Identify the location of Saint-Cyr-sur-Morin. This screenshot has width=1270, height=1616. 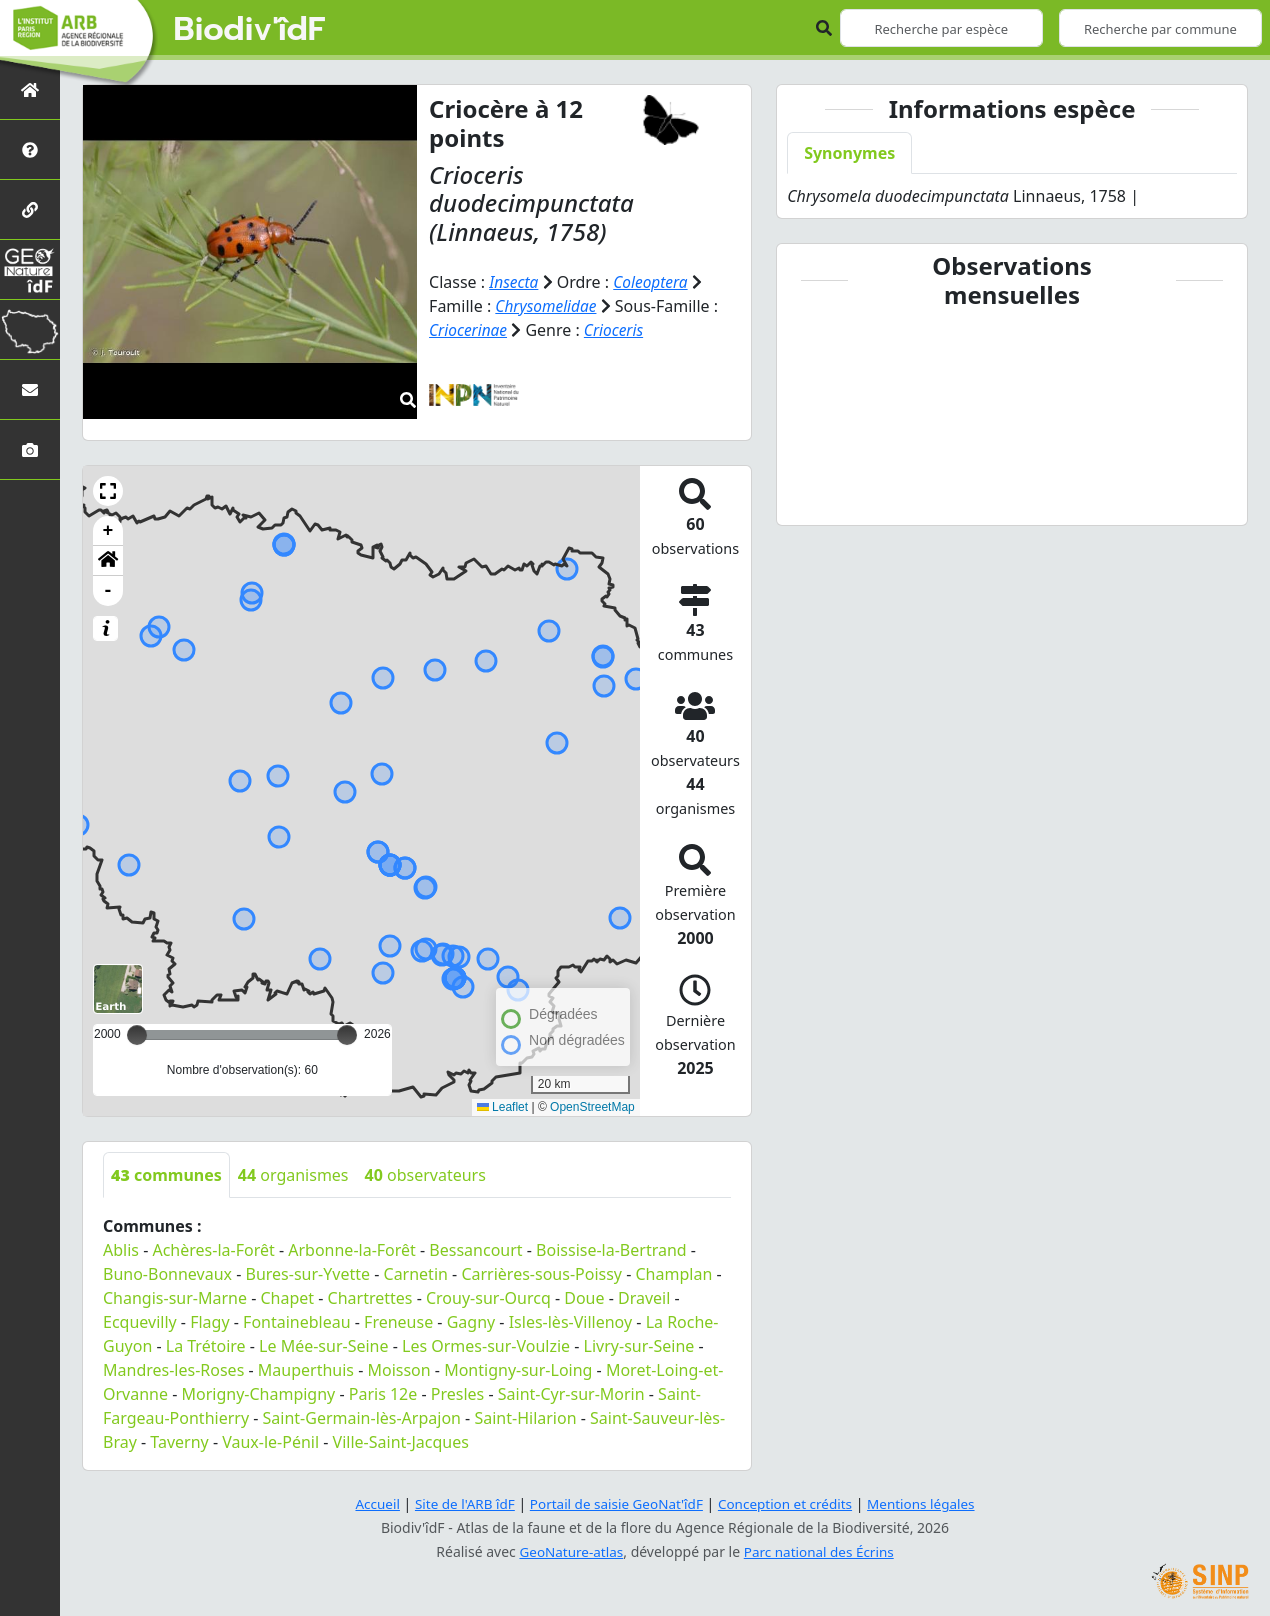
(571, 1394).